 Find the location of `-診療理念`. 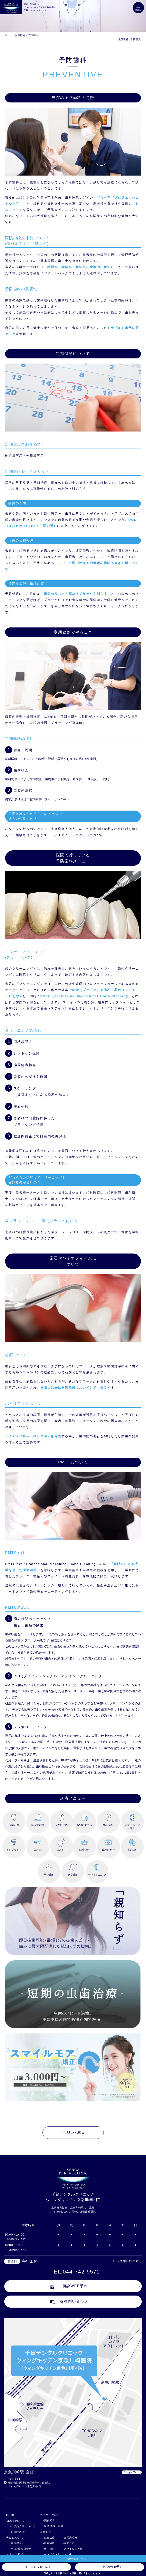

-診療理念 is located at coordinates (16, 2543).